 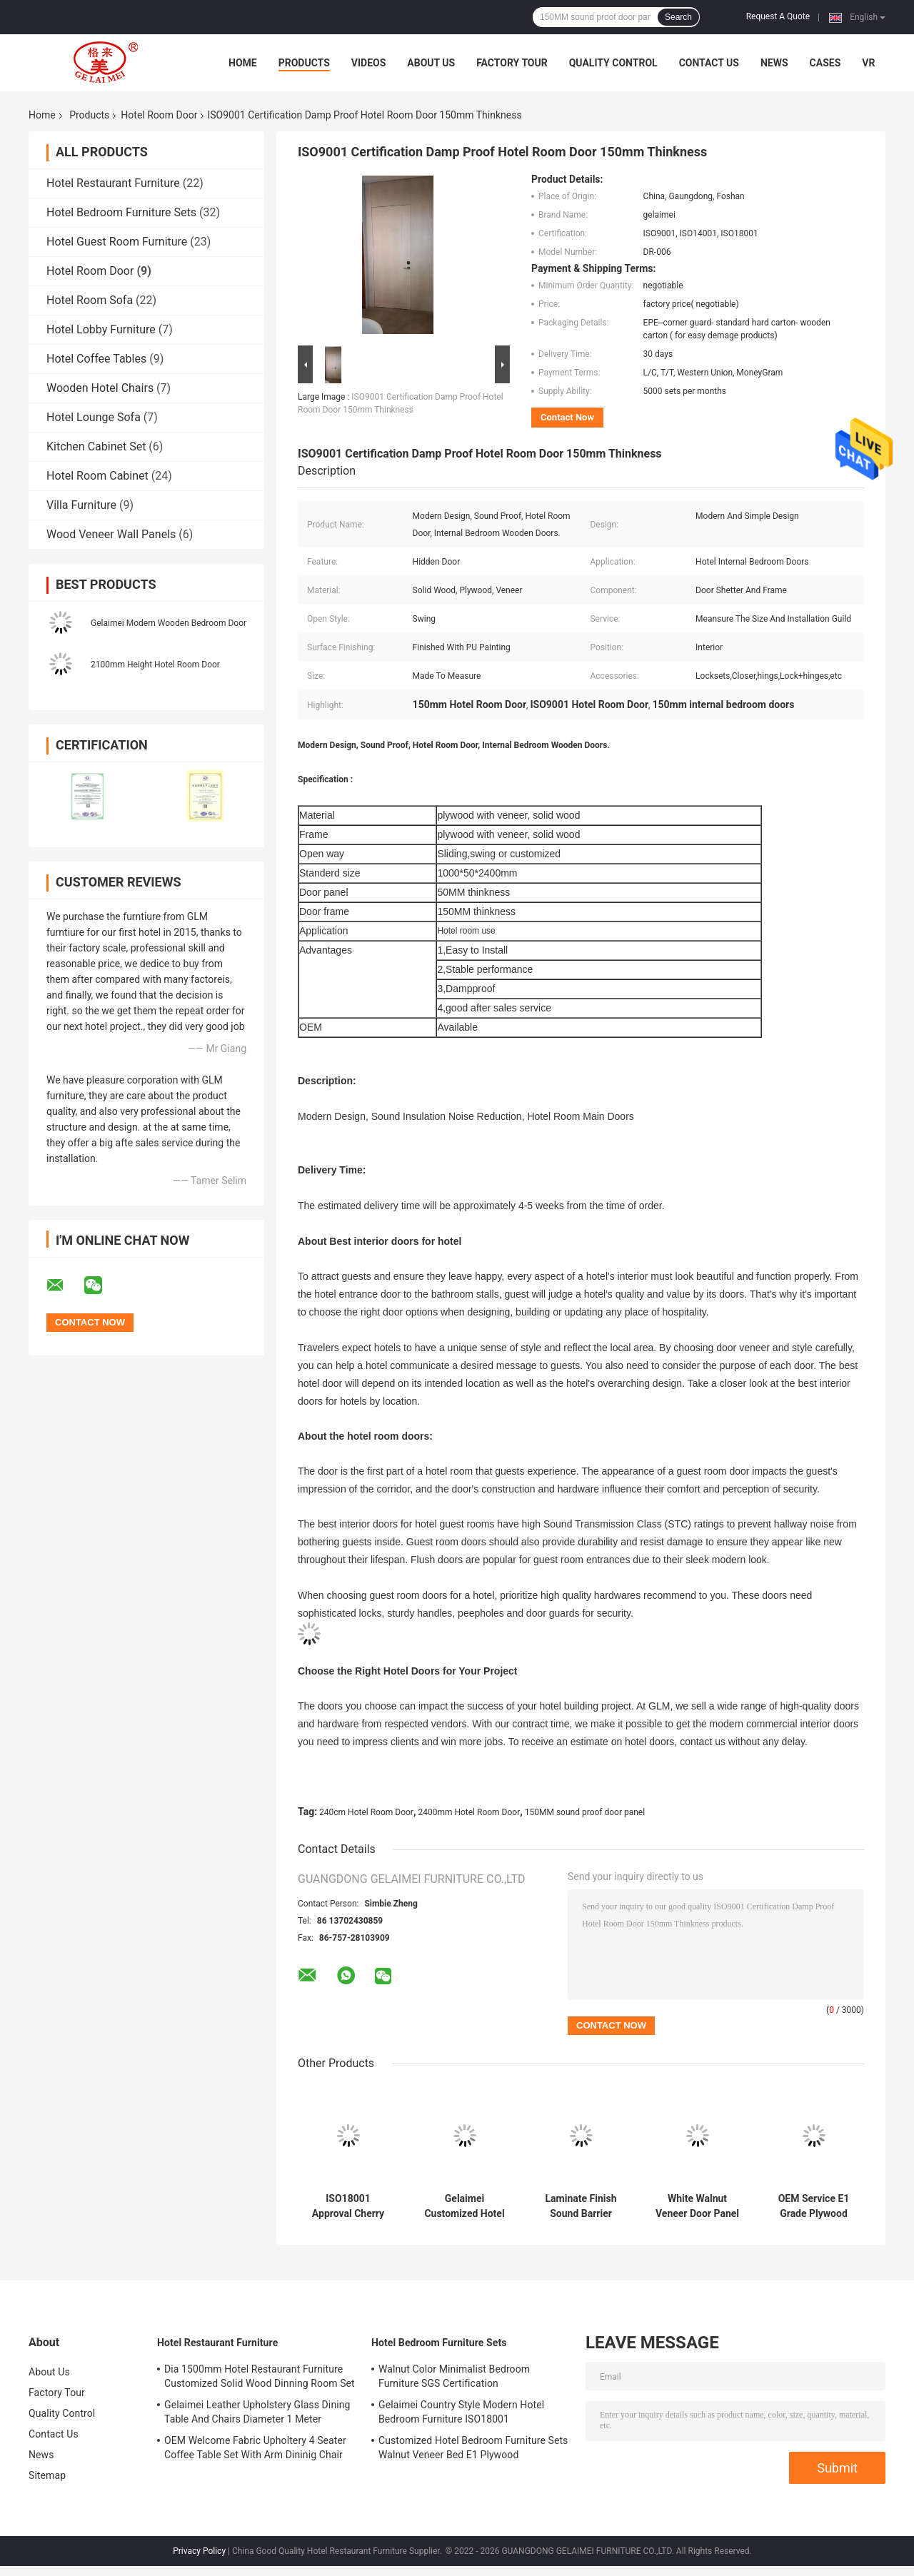 What do you see at coordinates (81, 505) in the screenshot?
I see `Villa Furniture` at bounding box center [81, 505].